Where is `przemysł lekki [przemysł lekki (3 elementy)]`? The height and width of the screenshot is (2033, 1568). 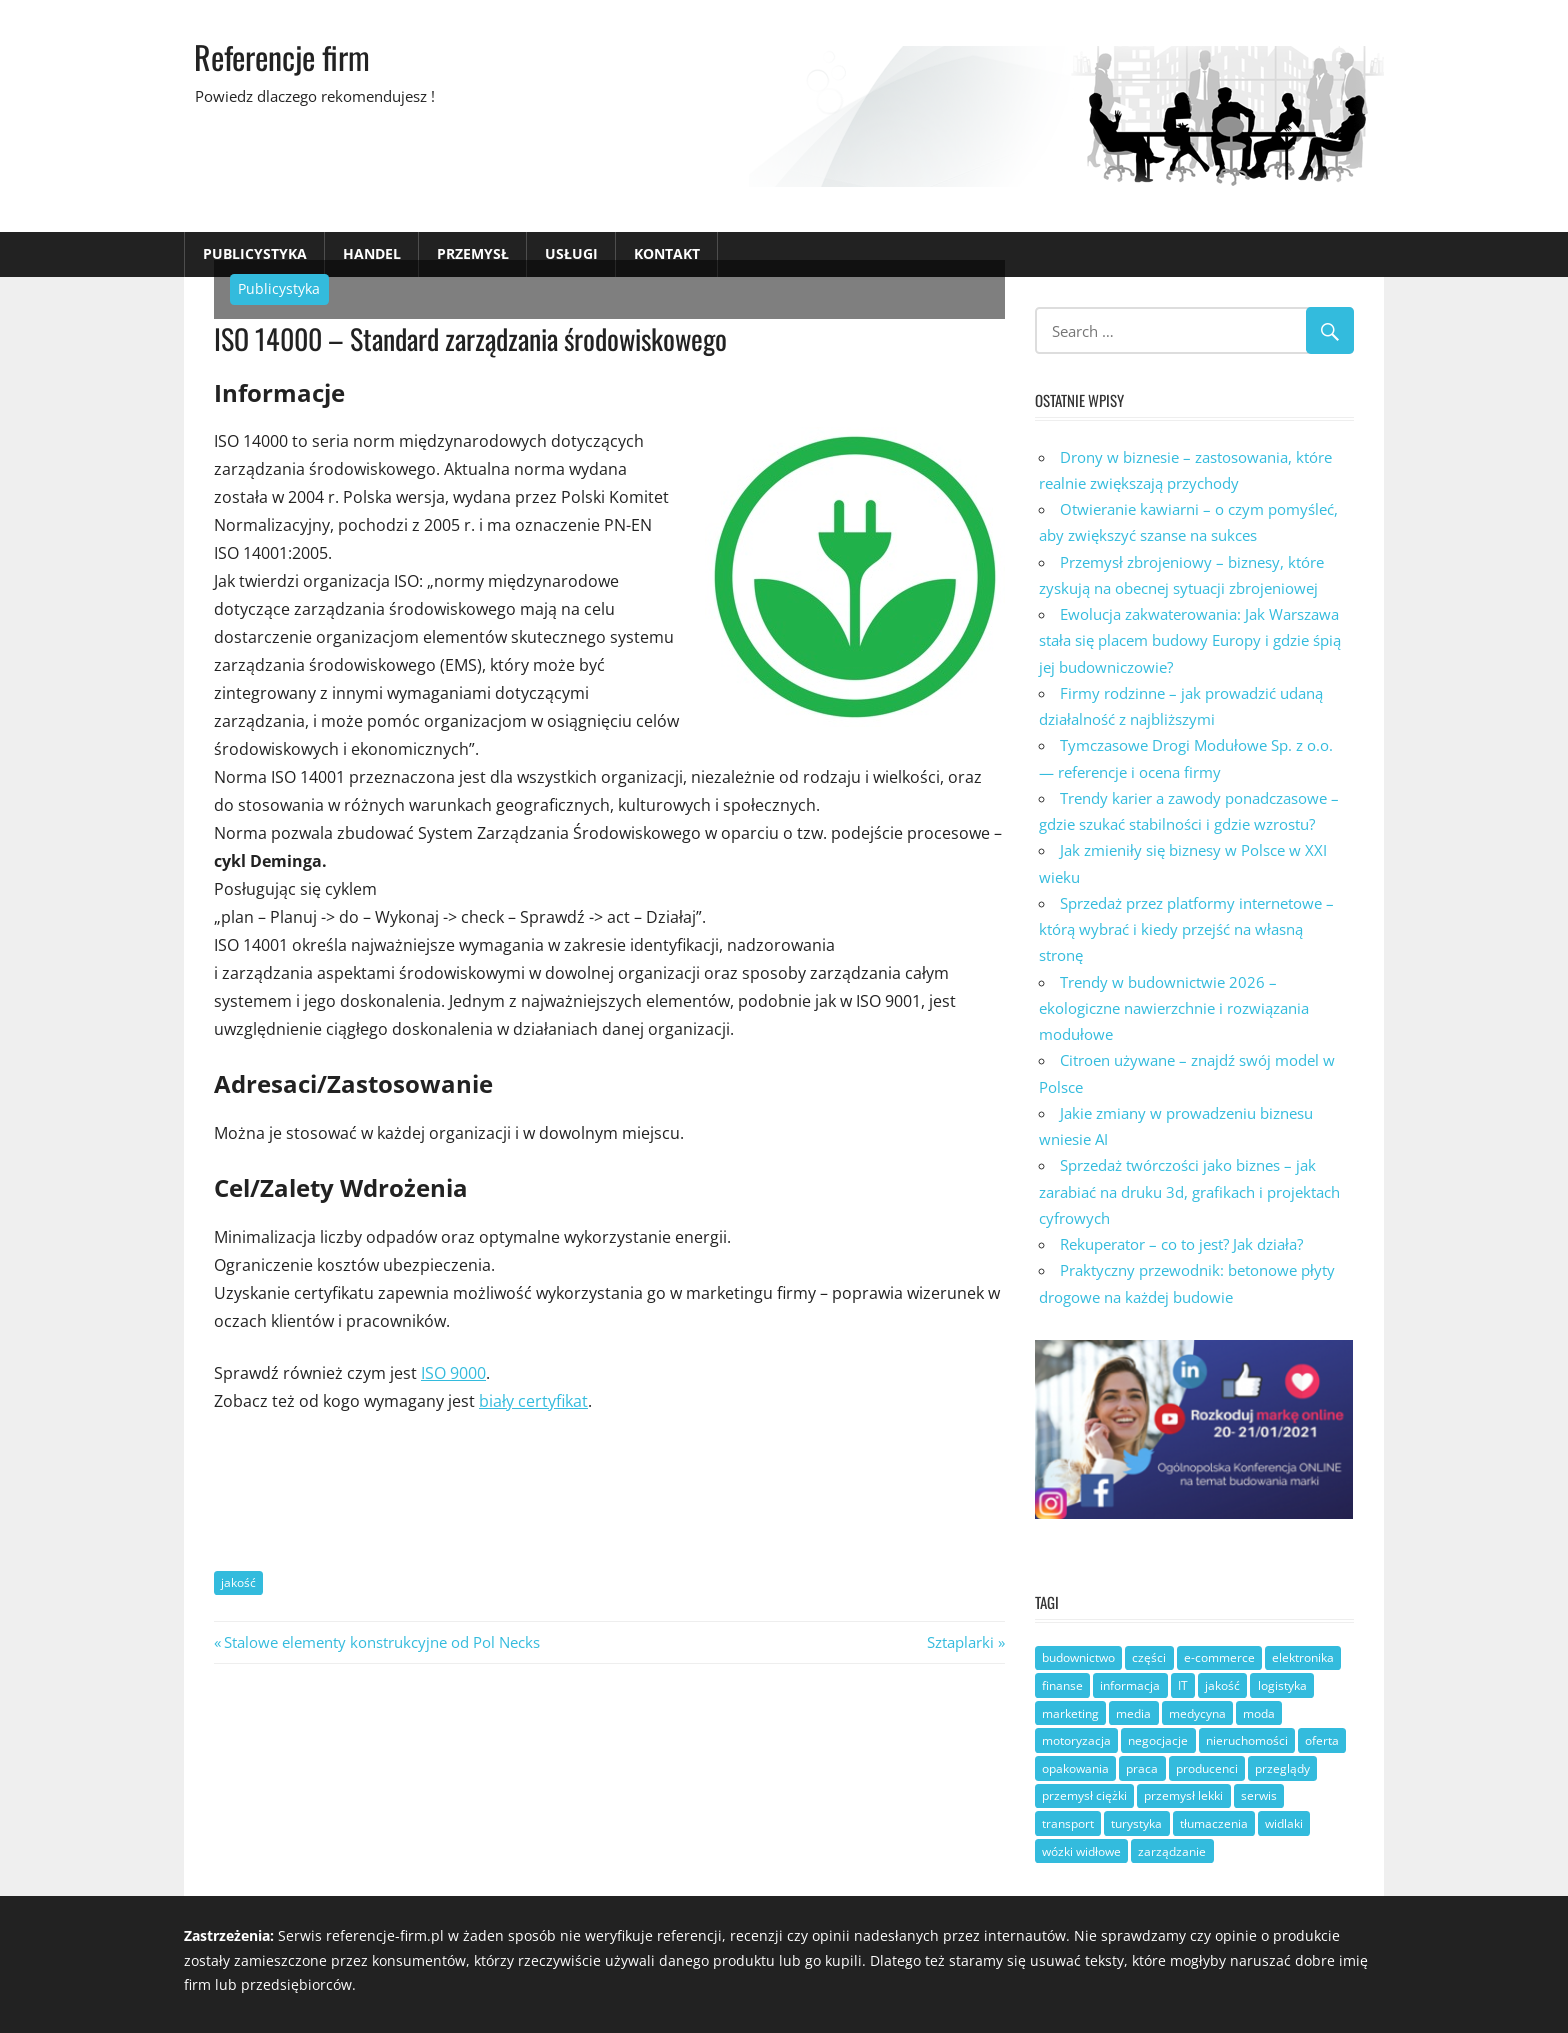
przemysł lekki [przemysł lekki (3 elementy)] is located at coordinates (1183, 1795).